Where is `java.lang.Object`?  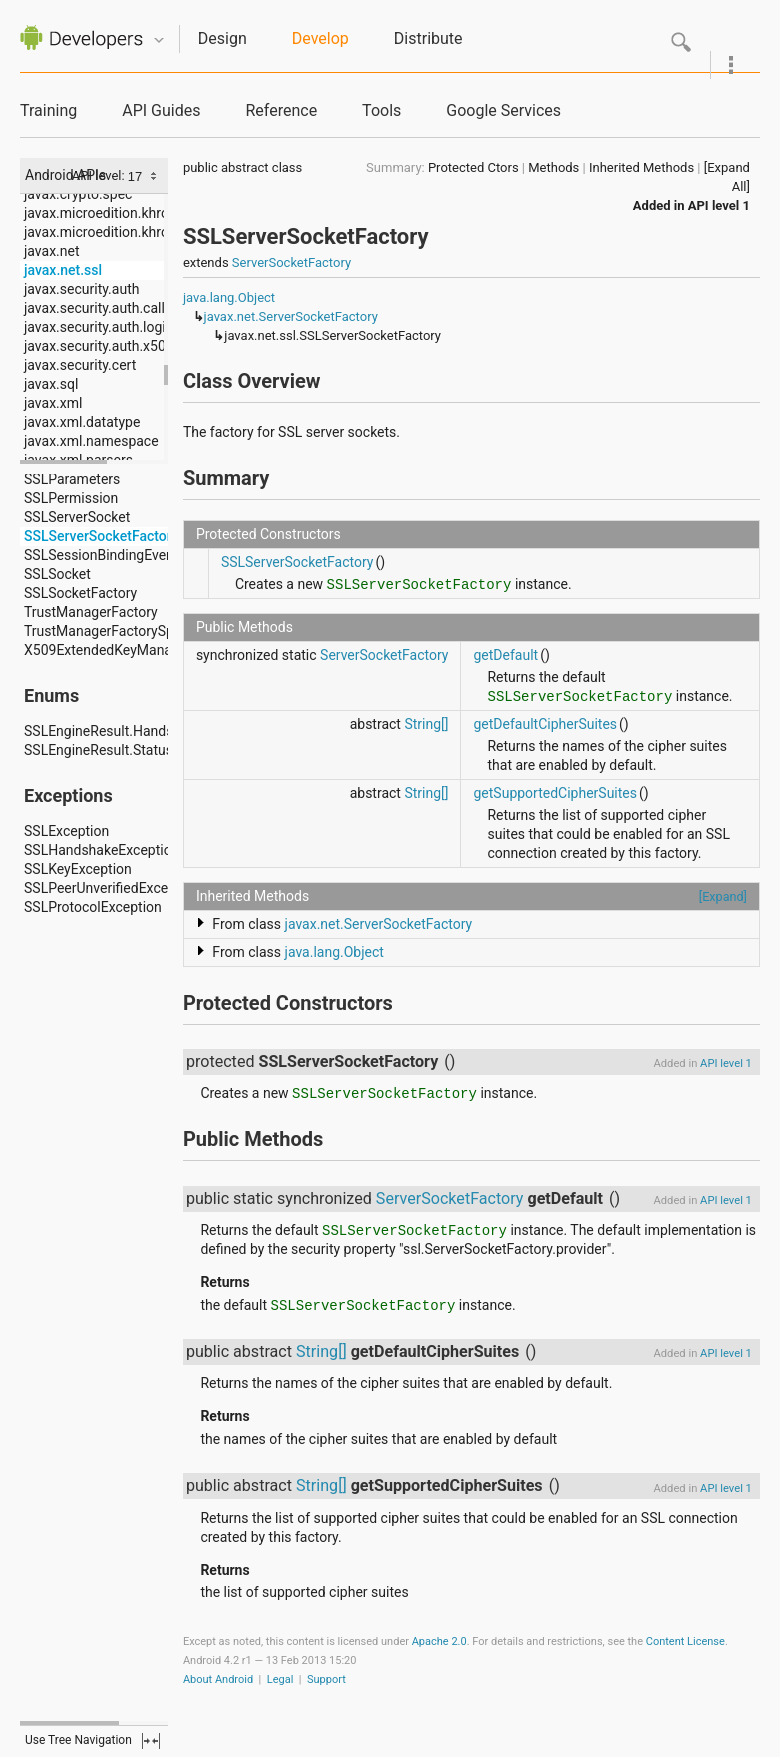
java.lang.Object is located at coordinates (229, 297).